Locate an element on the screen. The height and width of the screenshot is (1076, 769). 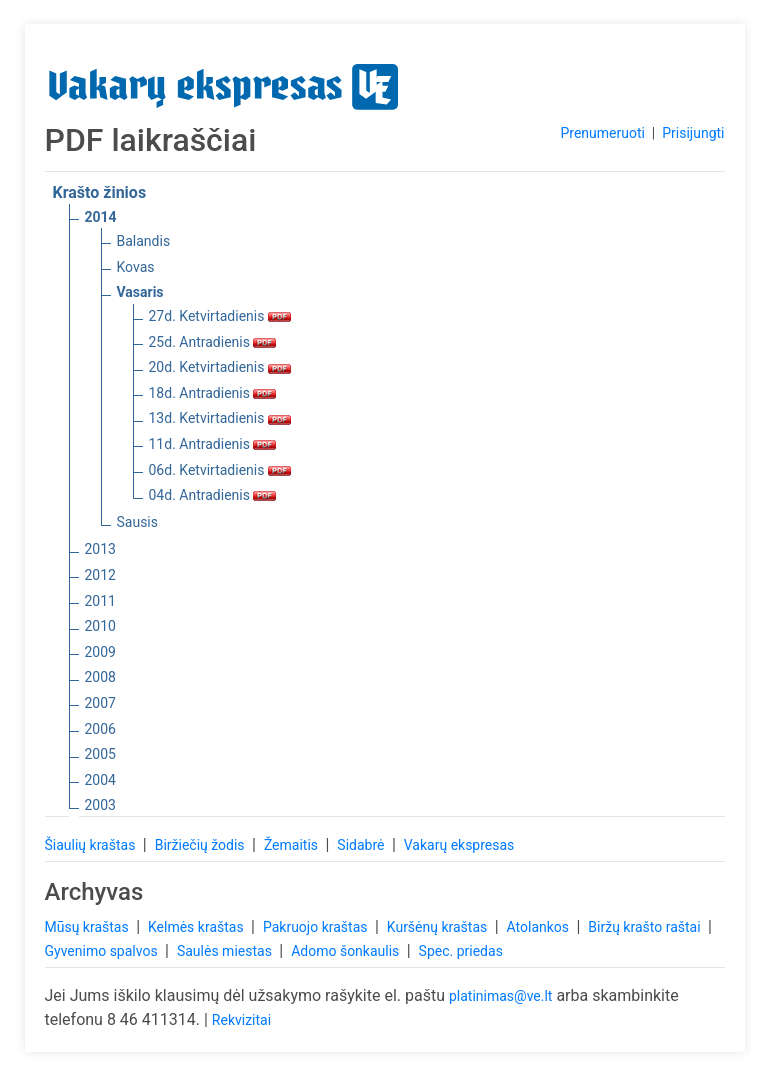
Vasaris is located at coordinates (140, 292).